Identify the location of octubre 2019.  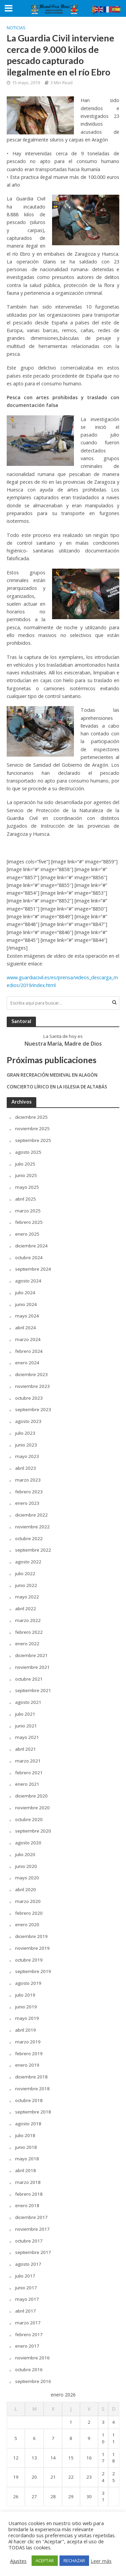
(29, 1960).